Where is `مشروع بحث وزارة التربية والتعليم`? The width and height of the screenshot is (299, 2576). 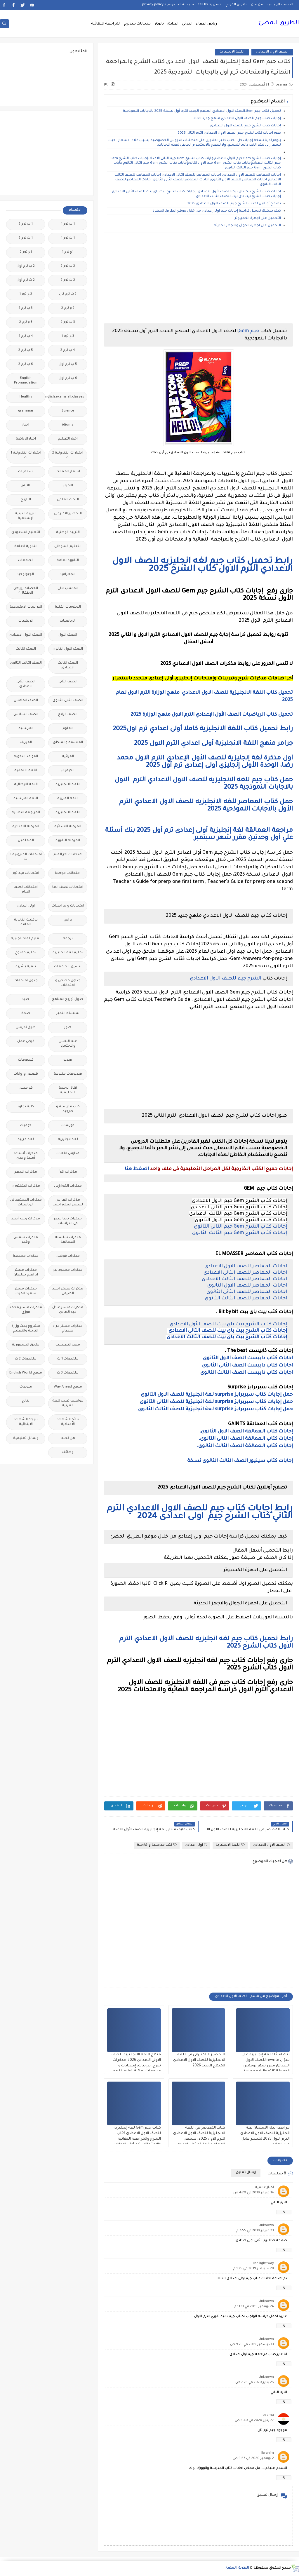 مشروع بحث وزارة التربية والتعليم is located at coordinates (25, 1328).